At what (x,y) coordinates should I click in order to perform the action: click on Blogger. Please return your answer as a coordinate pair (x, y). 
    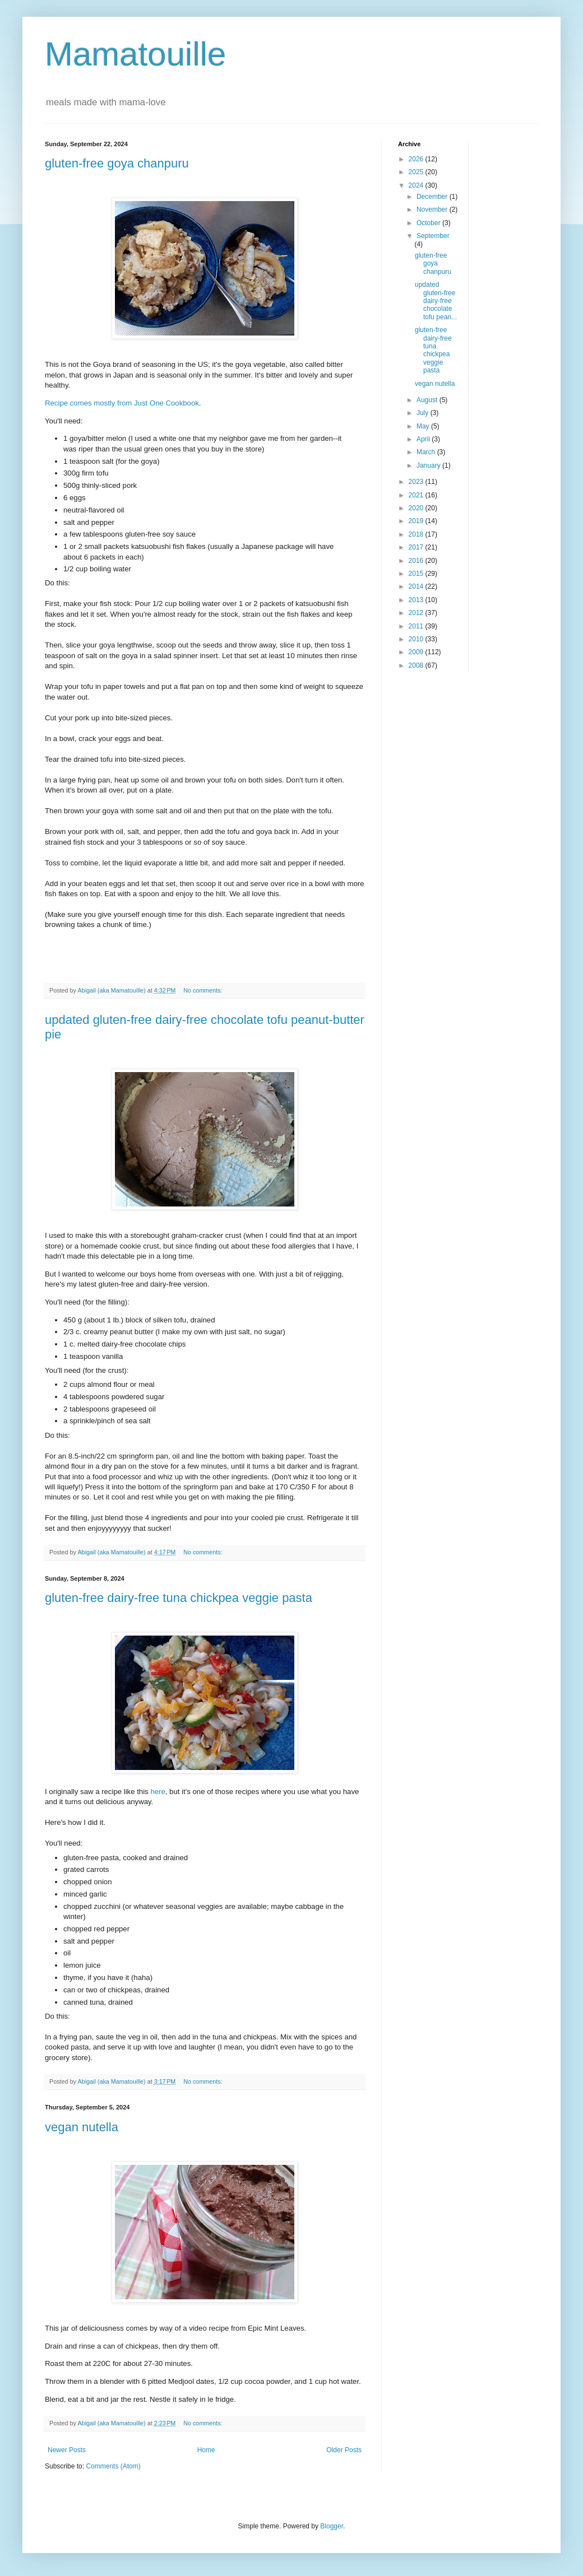
    Looking at the image, I should click on (331, 2526).